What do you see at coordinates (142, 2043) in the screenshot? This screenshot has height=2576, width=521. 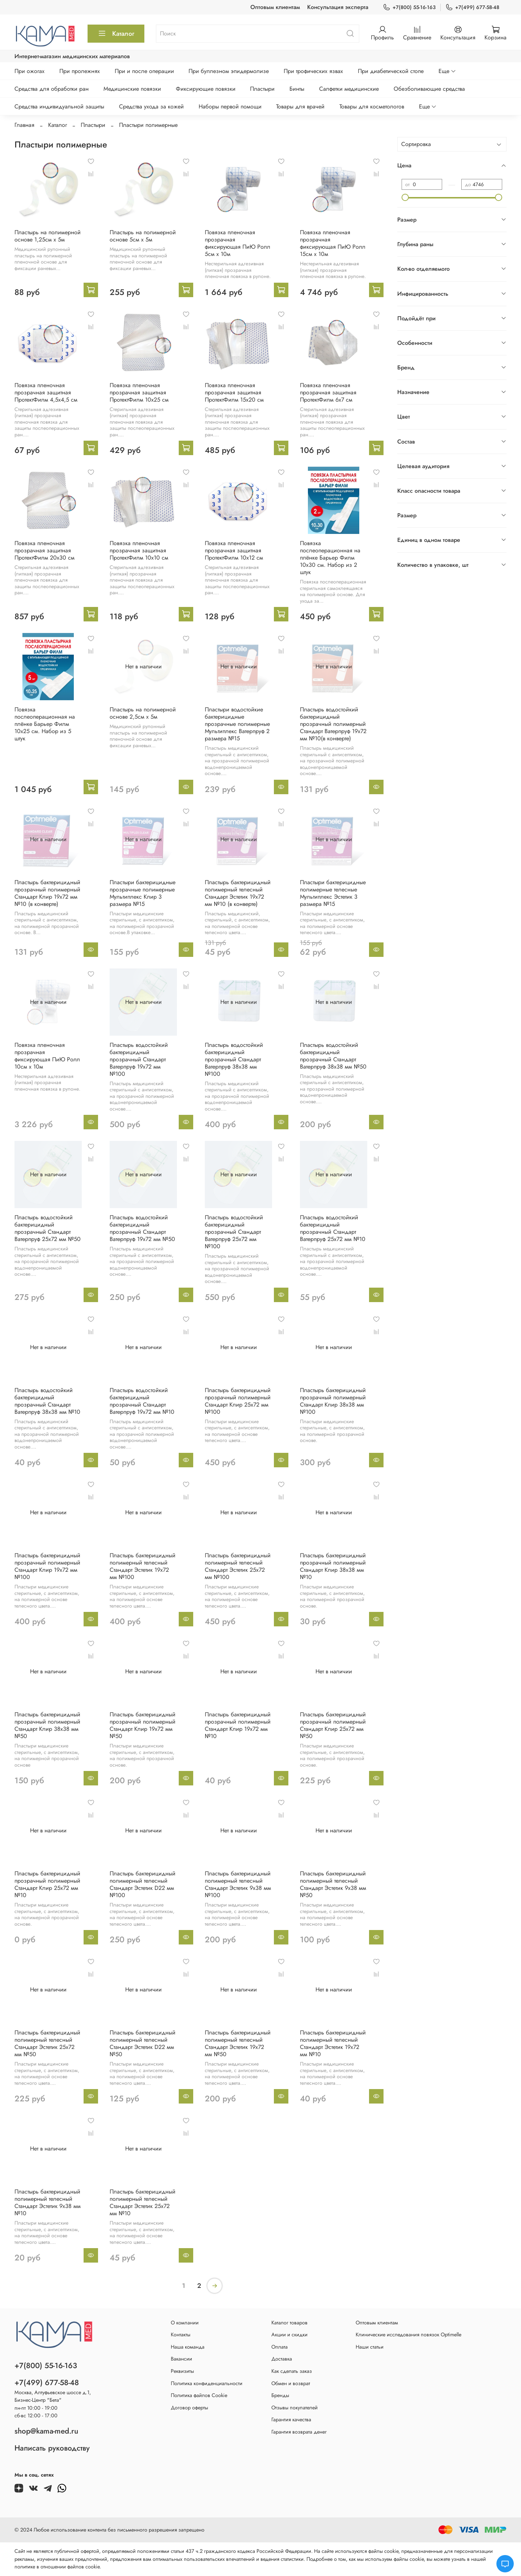 I see `Пластырь бактерицидный полимерный телесный Стандарт Эстетик D22 мм №50` at bounding box center [142, 2043].